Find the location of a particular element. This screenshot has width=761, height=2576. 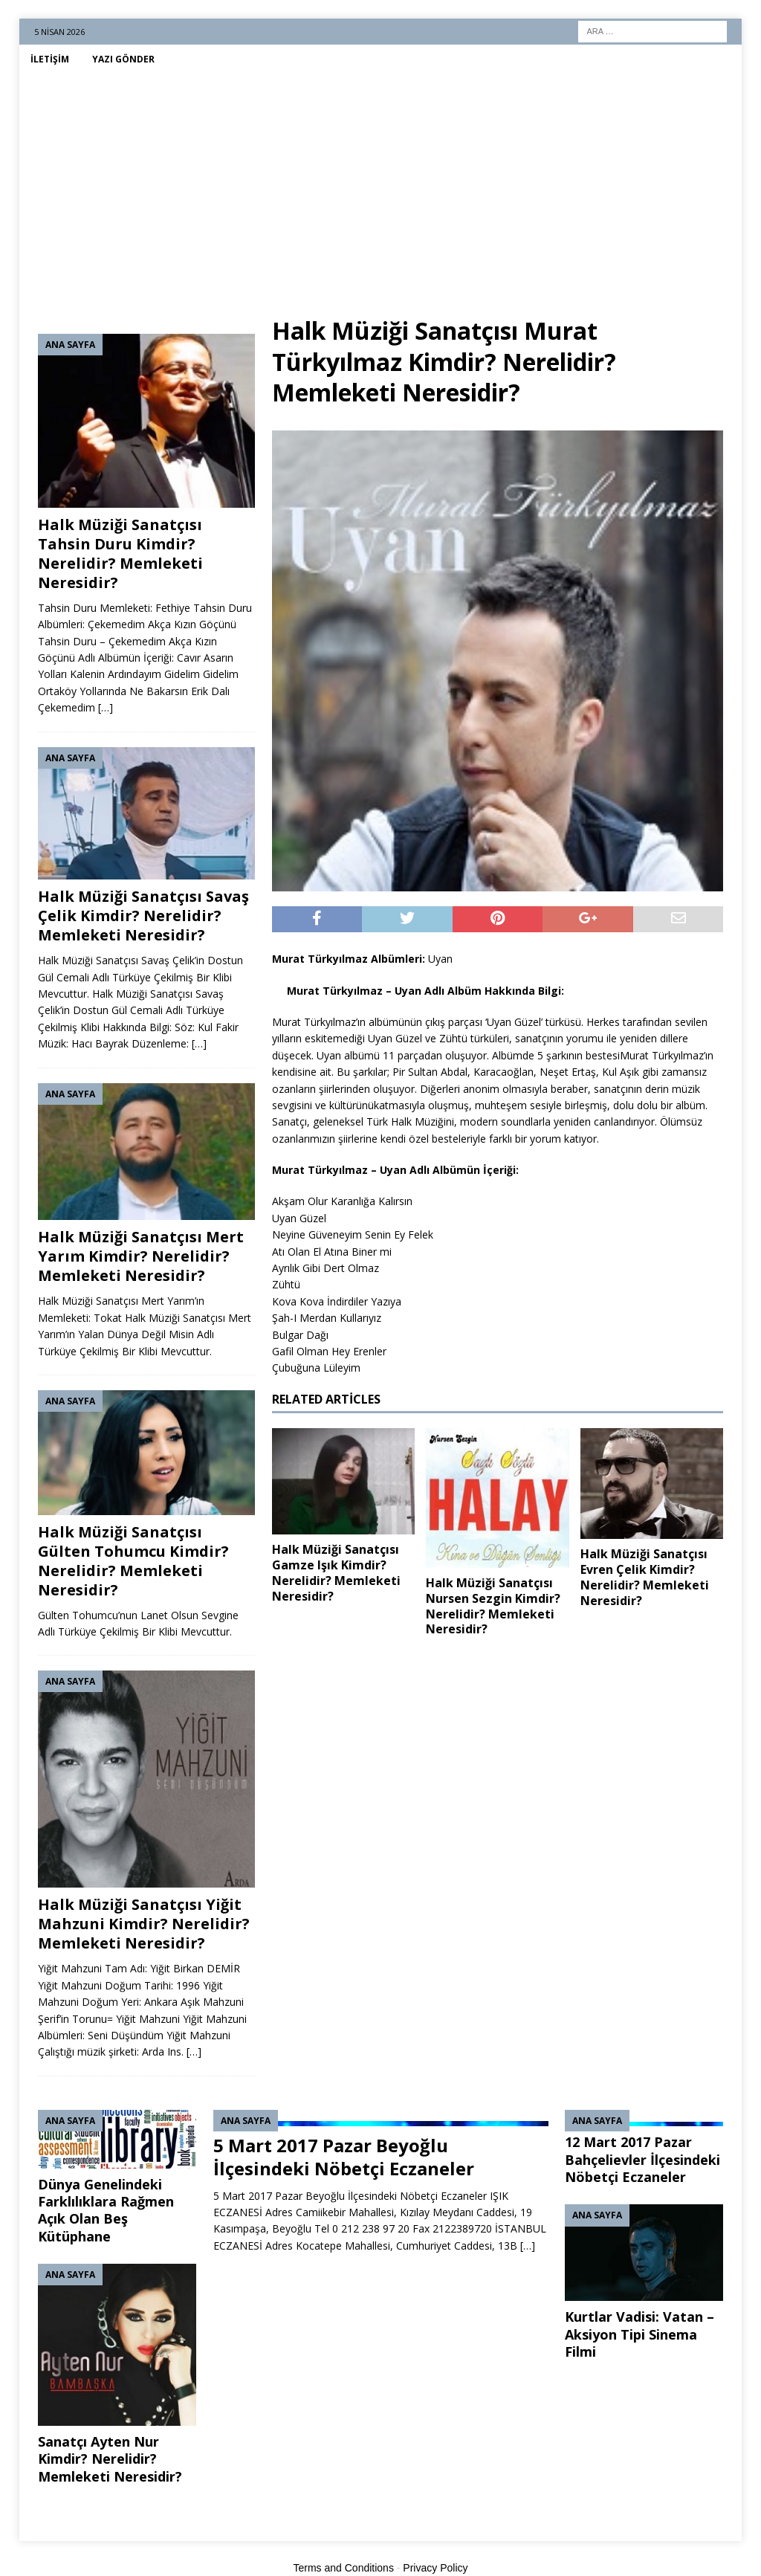

Halk Müziği Sanatçısı Gamze Işık Kimdir? Nerelidir? Memleketi Neresidir? is located at coordinates (336, 1572).